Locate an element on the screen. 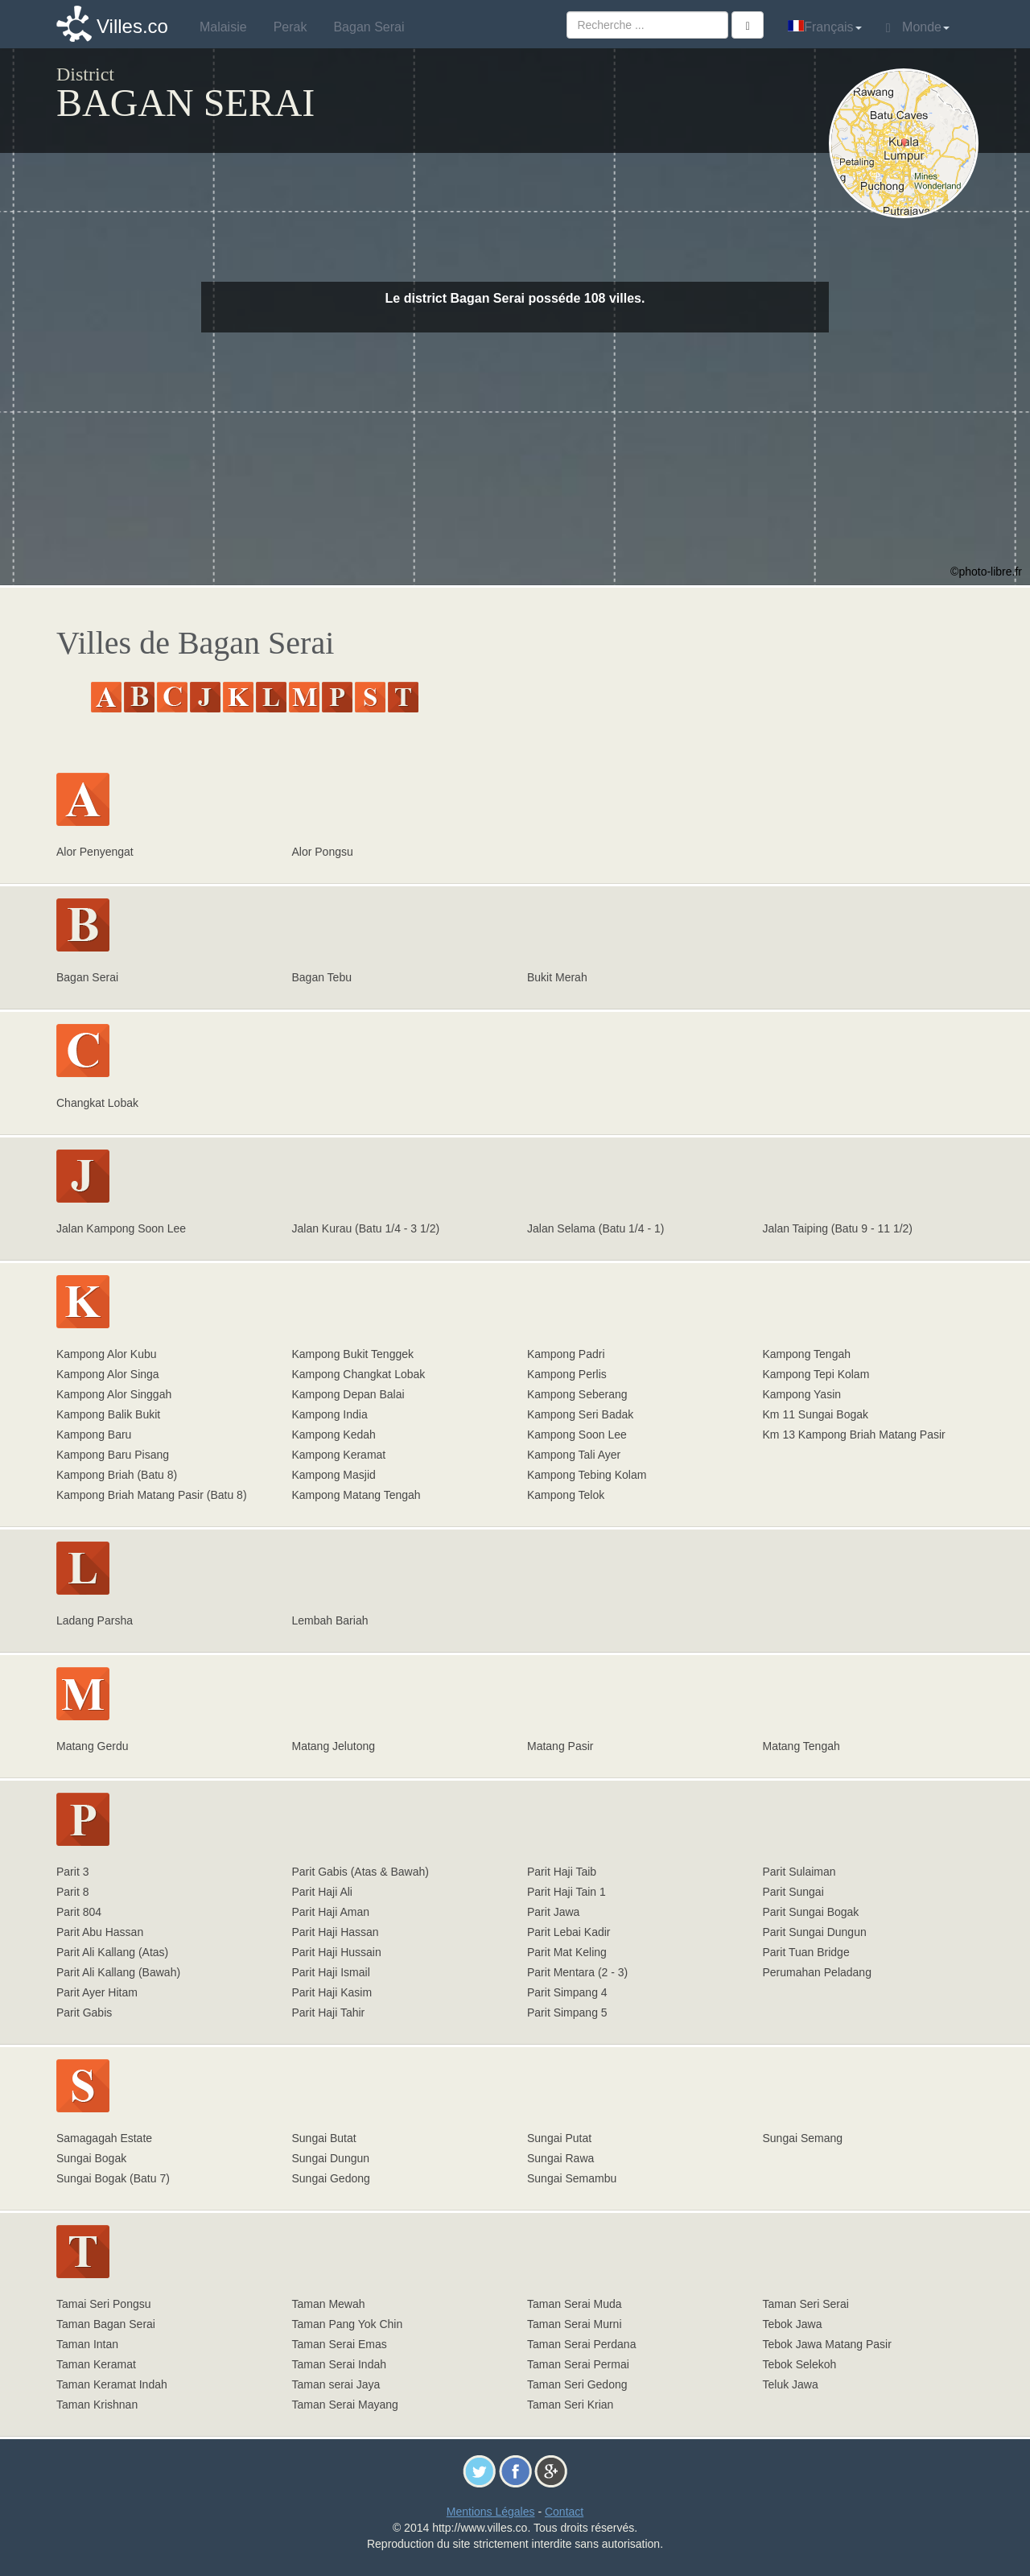 The width and height of the screenshot is (1030, 2576). Français is located at coordinates (824, 27).